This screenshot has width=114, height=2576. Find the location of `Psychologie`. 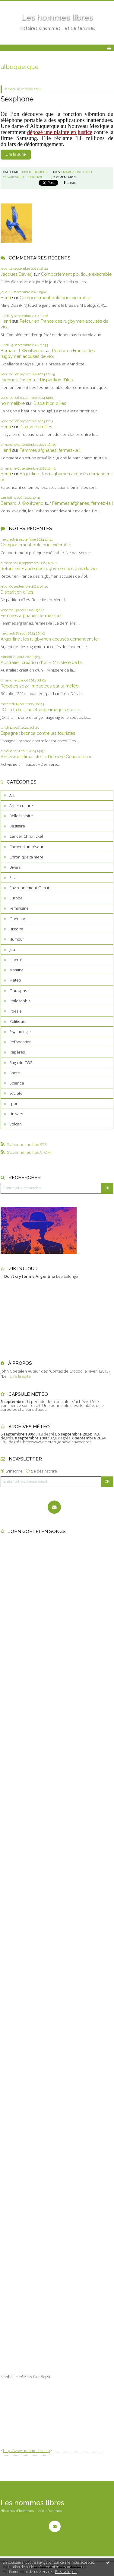

Psychologie is located at coordinates (20, 1031).